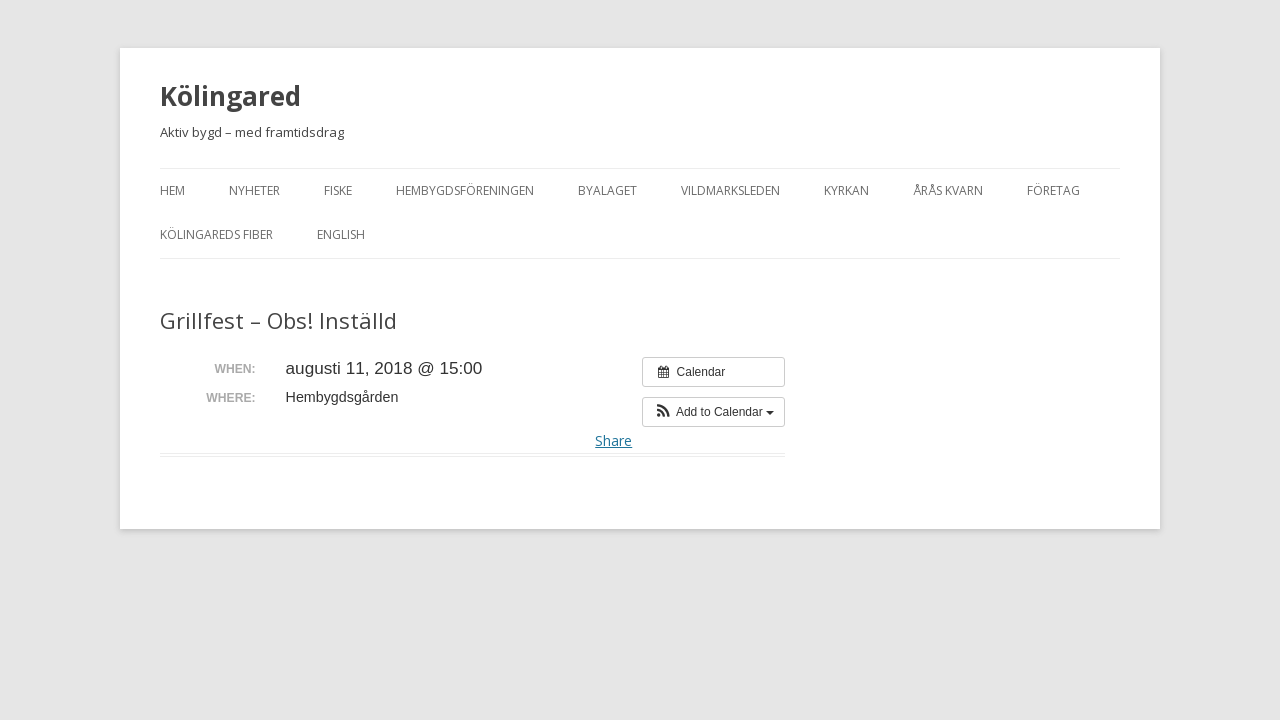  I want to click on English, so click(341, 234).